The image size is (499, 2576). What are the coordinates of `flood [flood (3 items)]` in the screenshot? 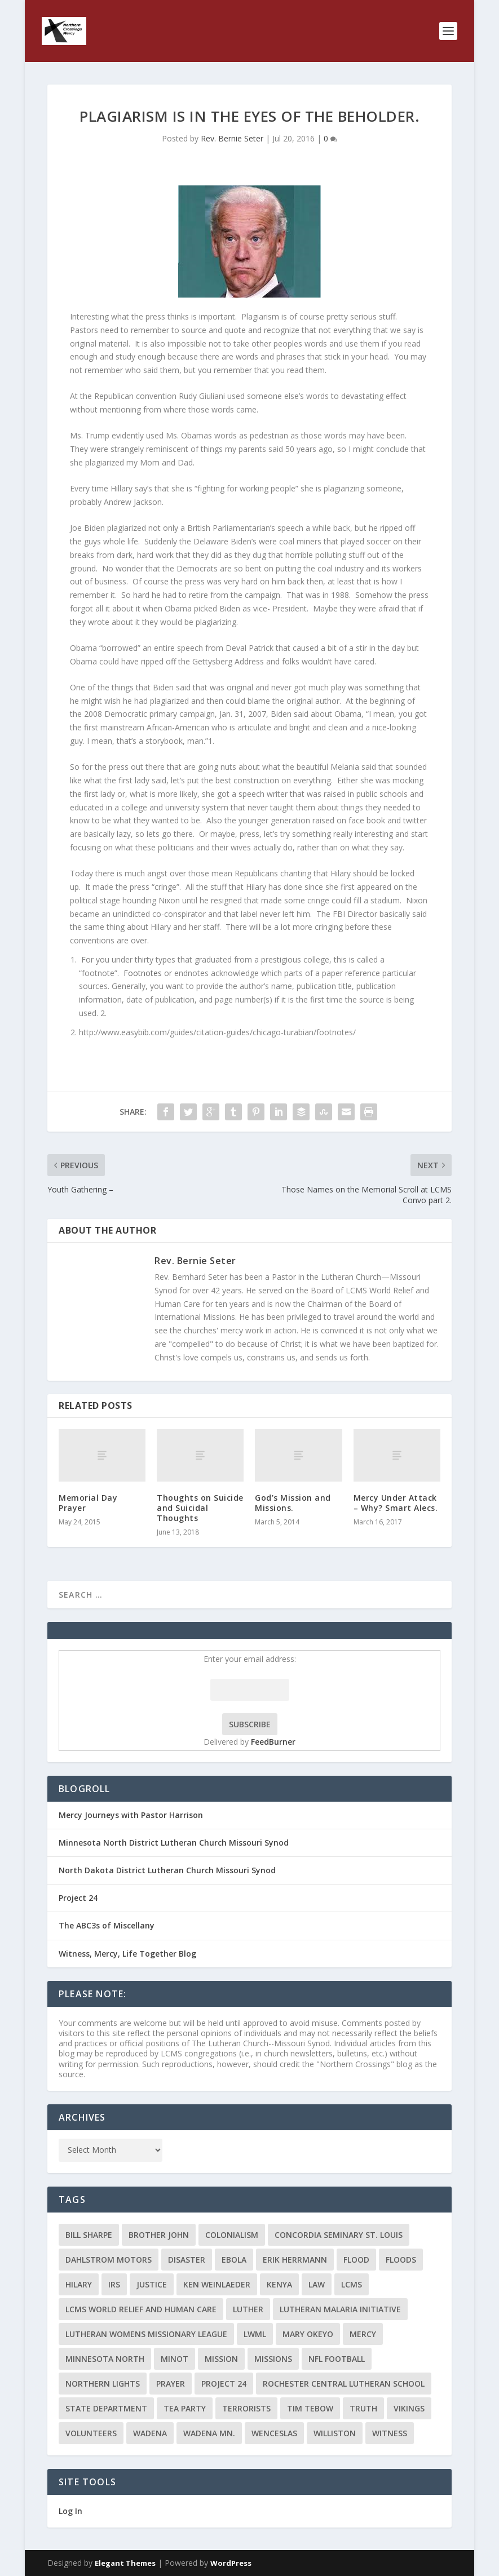 It's located at (356, 2259).